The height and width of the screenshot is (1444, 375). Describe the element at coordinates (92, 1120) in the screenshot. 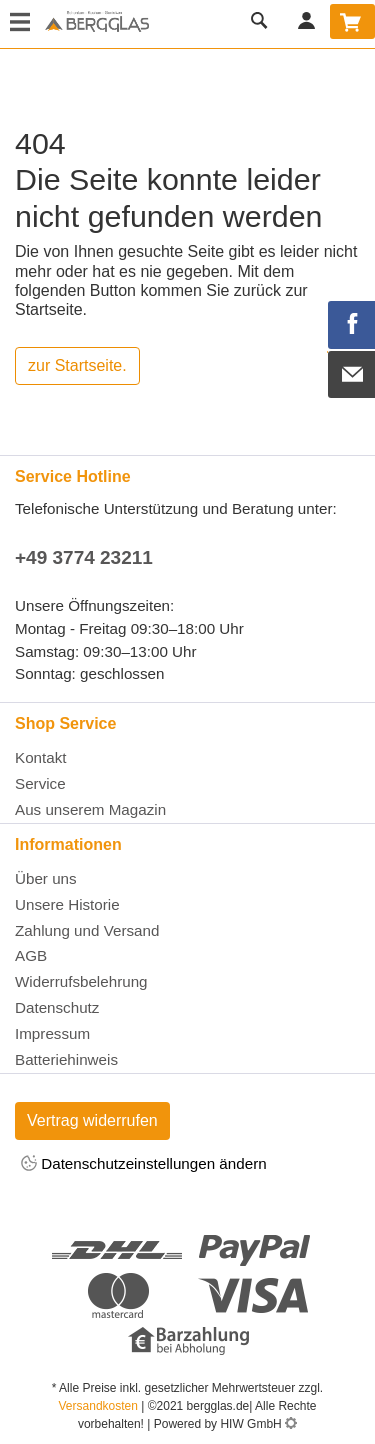

I see `Vertrag widerrufen` at that location.